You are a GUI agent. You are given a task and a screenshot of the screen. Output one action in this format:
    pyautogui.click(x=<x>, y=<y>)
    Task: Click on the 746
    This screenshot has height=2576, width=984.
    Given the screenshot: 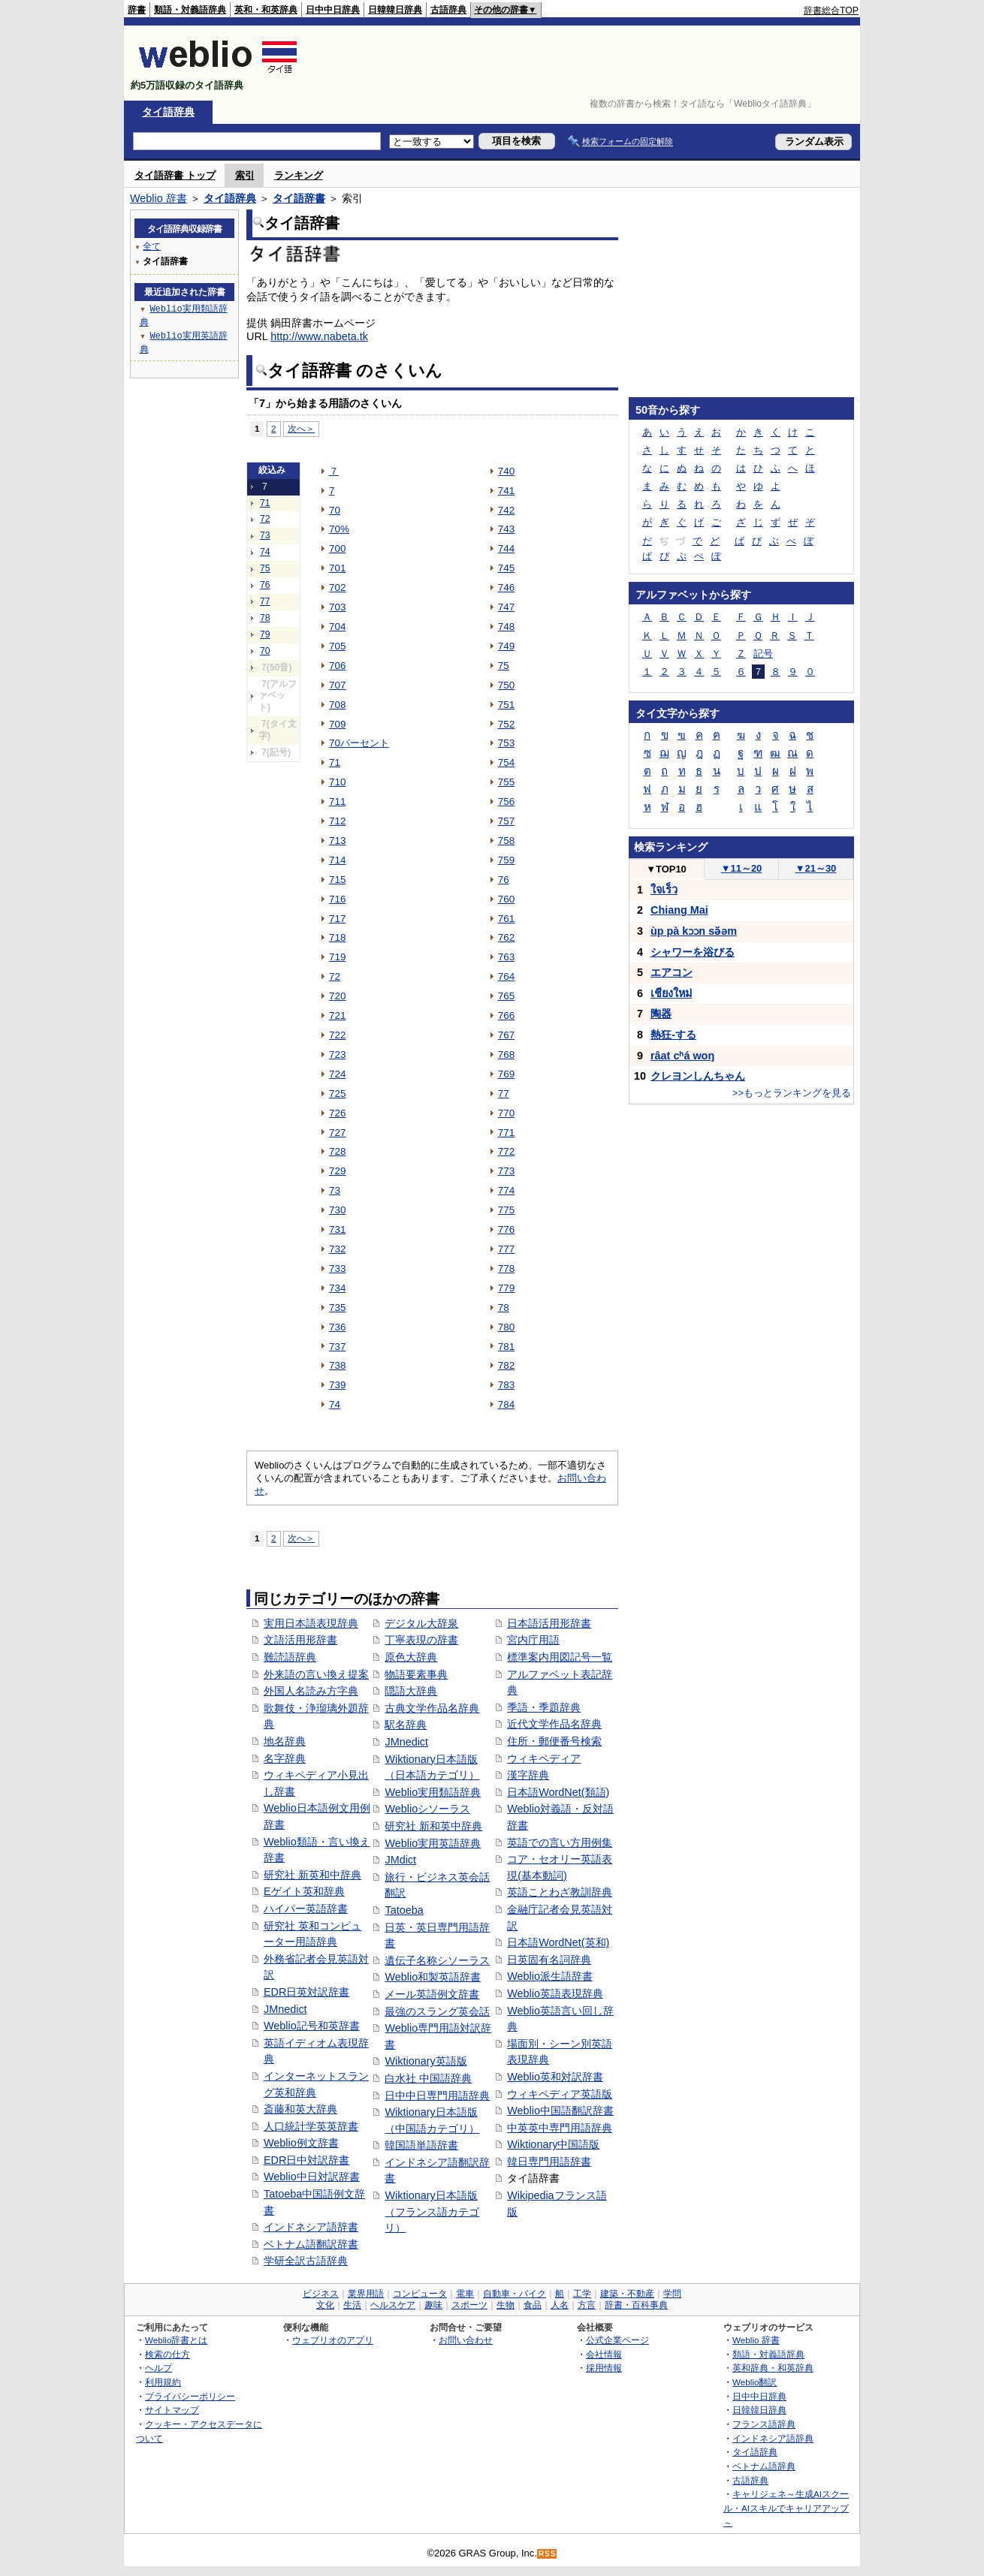 What is the action you would take?
    pyautogui.click(x=506, y=587)
    